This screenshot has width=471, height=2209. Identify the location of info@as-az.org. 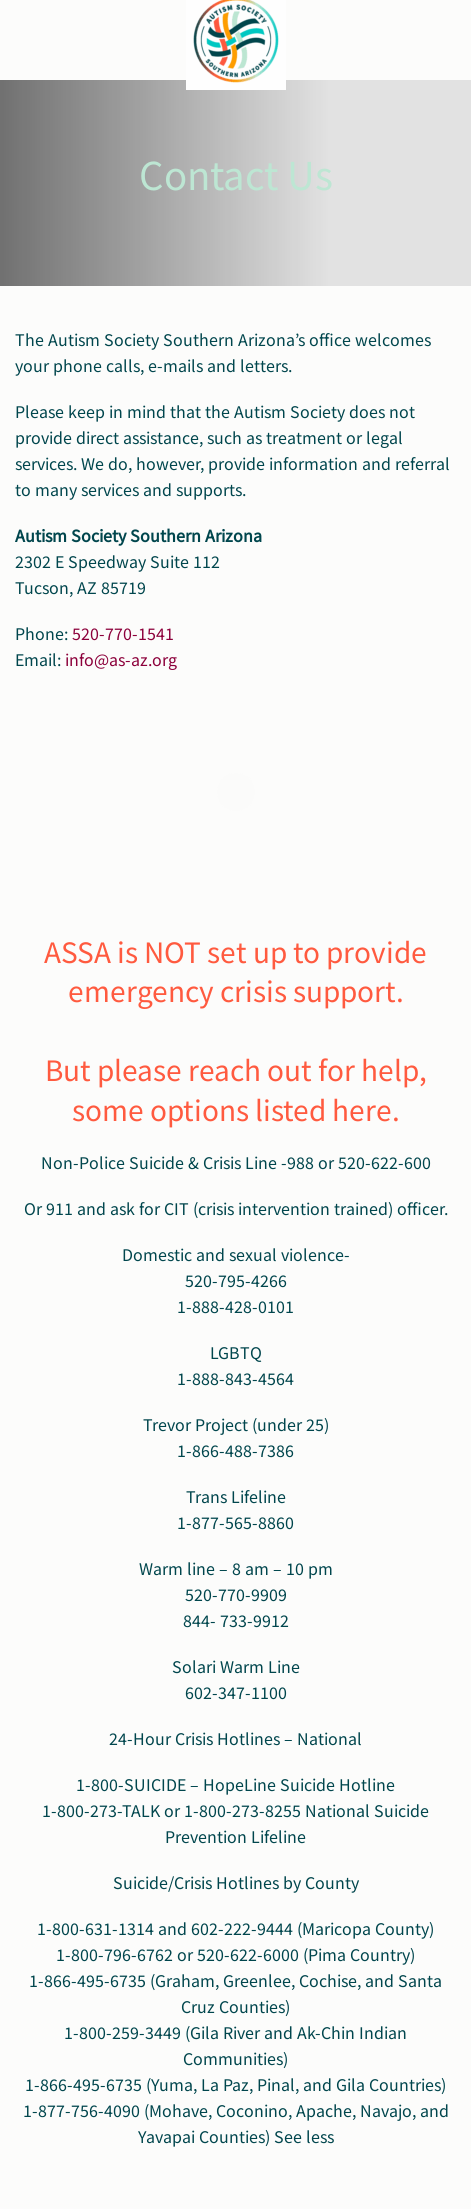
(121, 659).